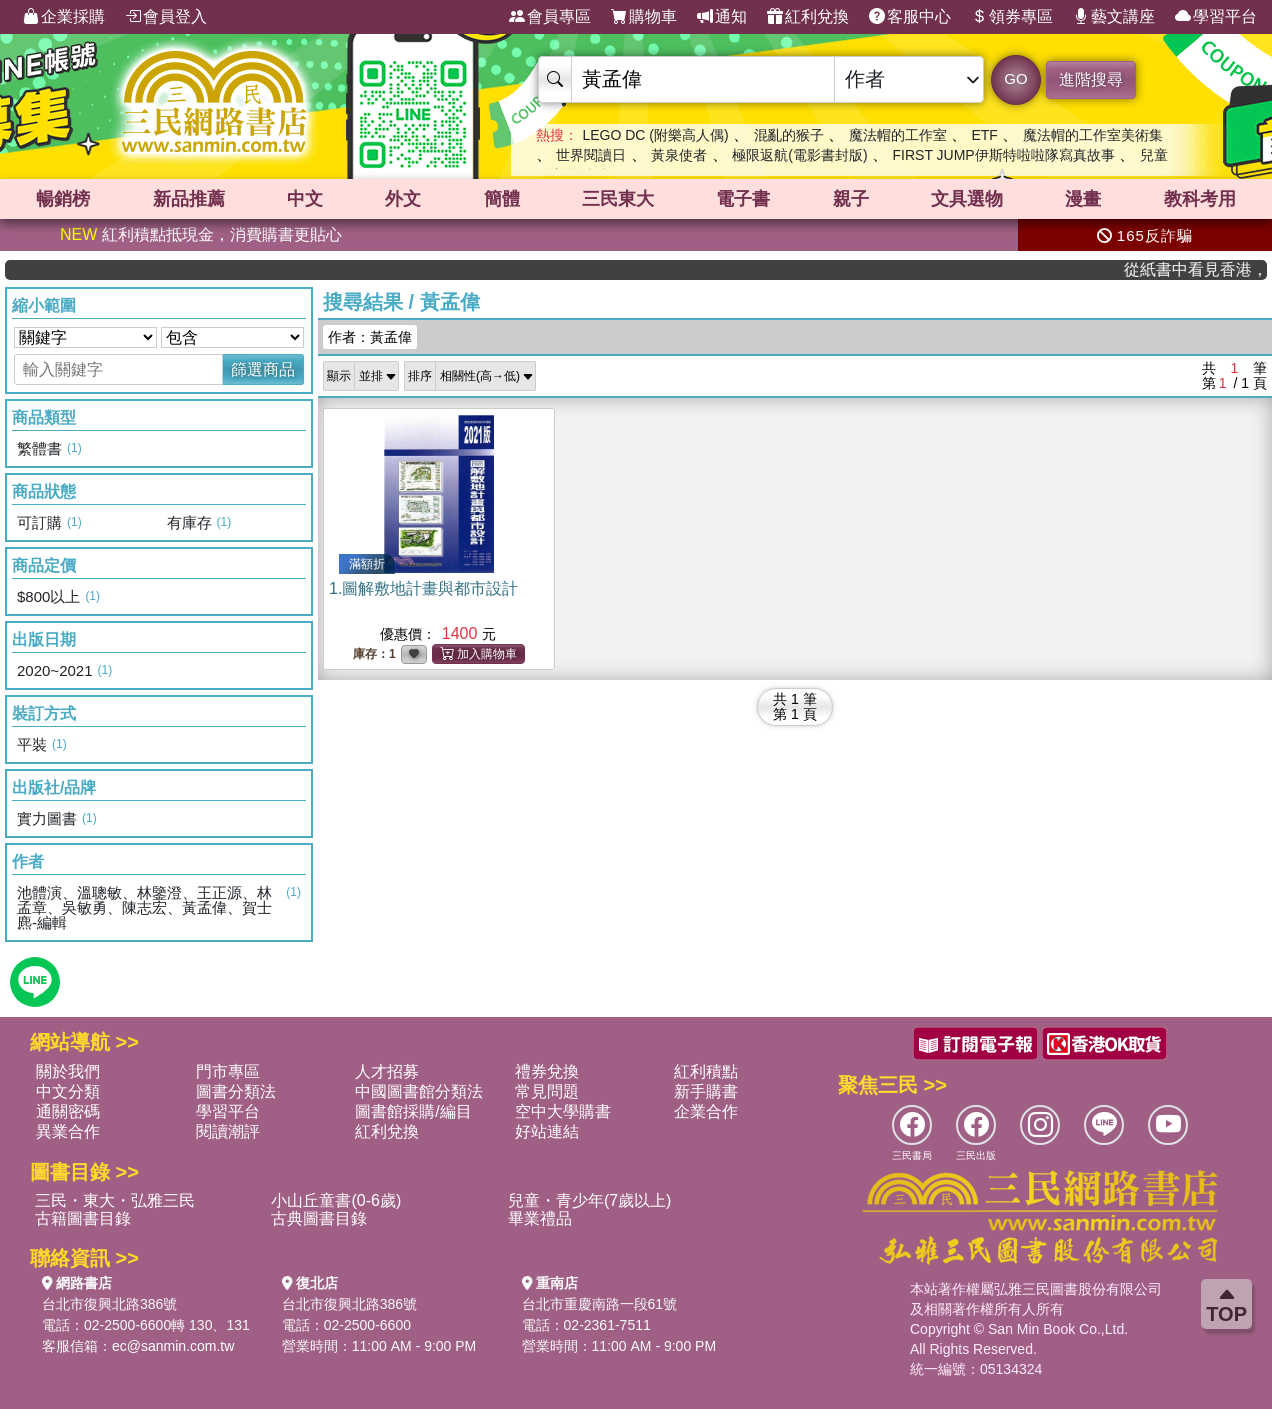  I want to click on 新手購書, so click(706, 1091).